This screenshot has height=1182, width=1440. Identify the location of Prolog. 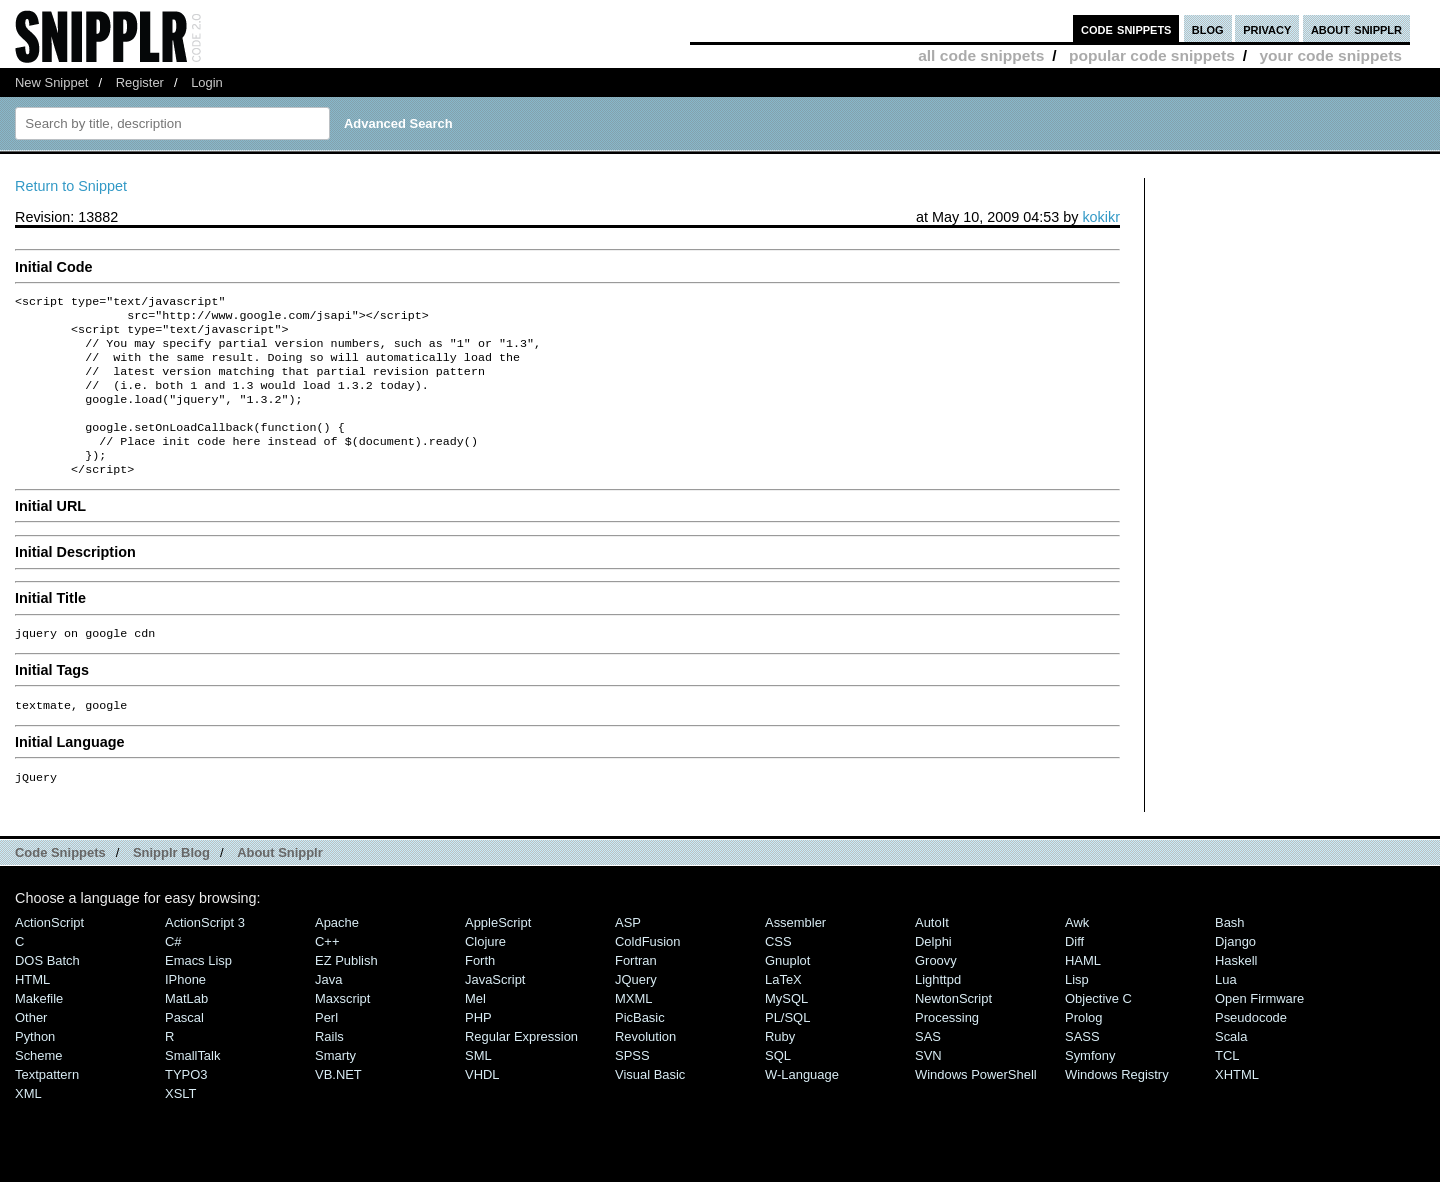
(1083, 1049).